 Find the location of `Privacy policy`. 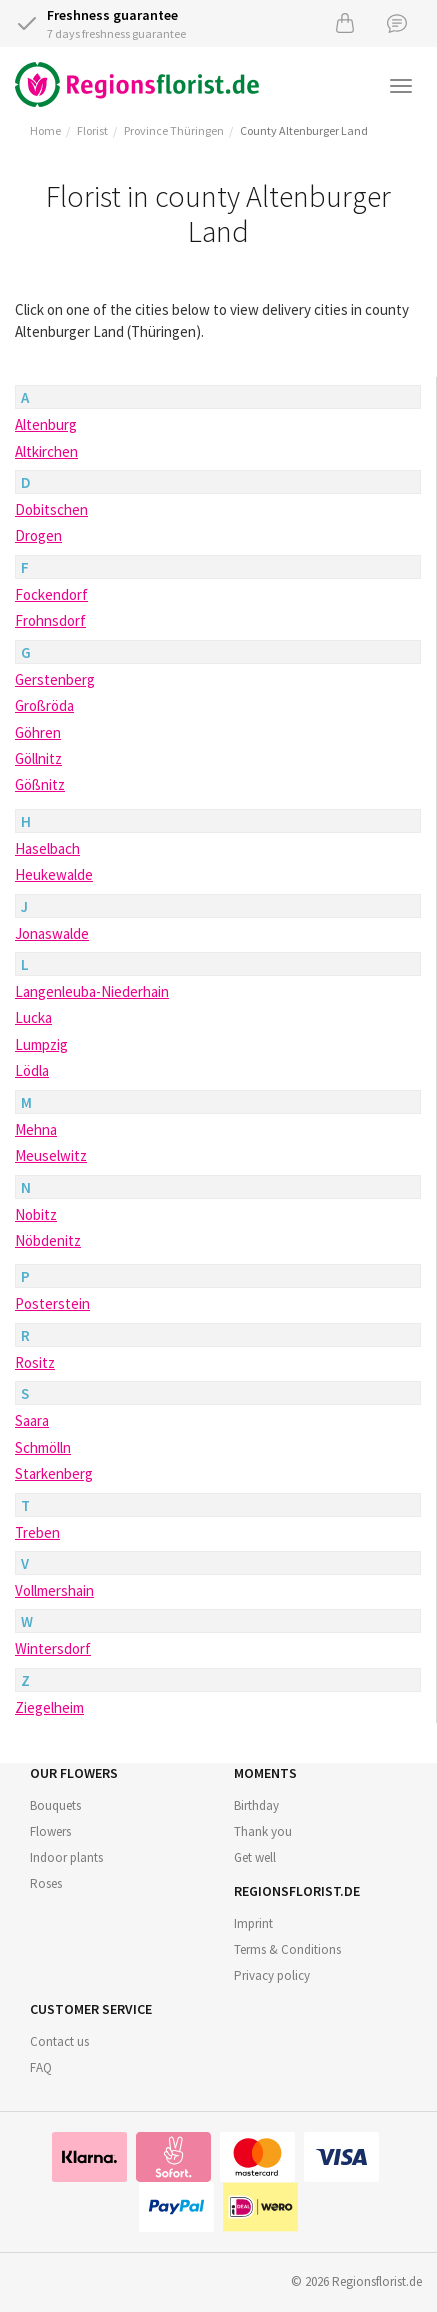

Privacy policy is located at coordinates (272, 1975).